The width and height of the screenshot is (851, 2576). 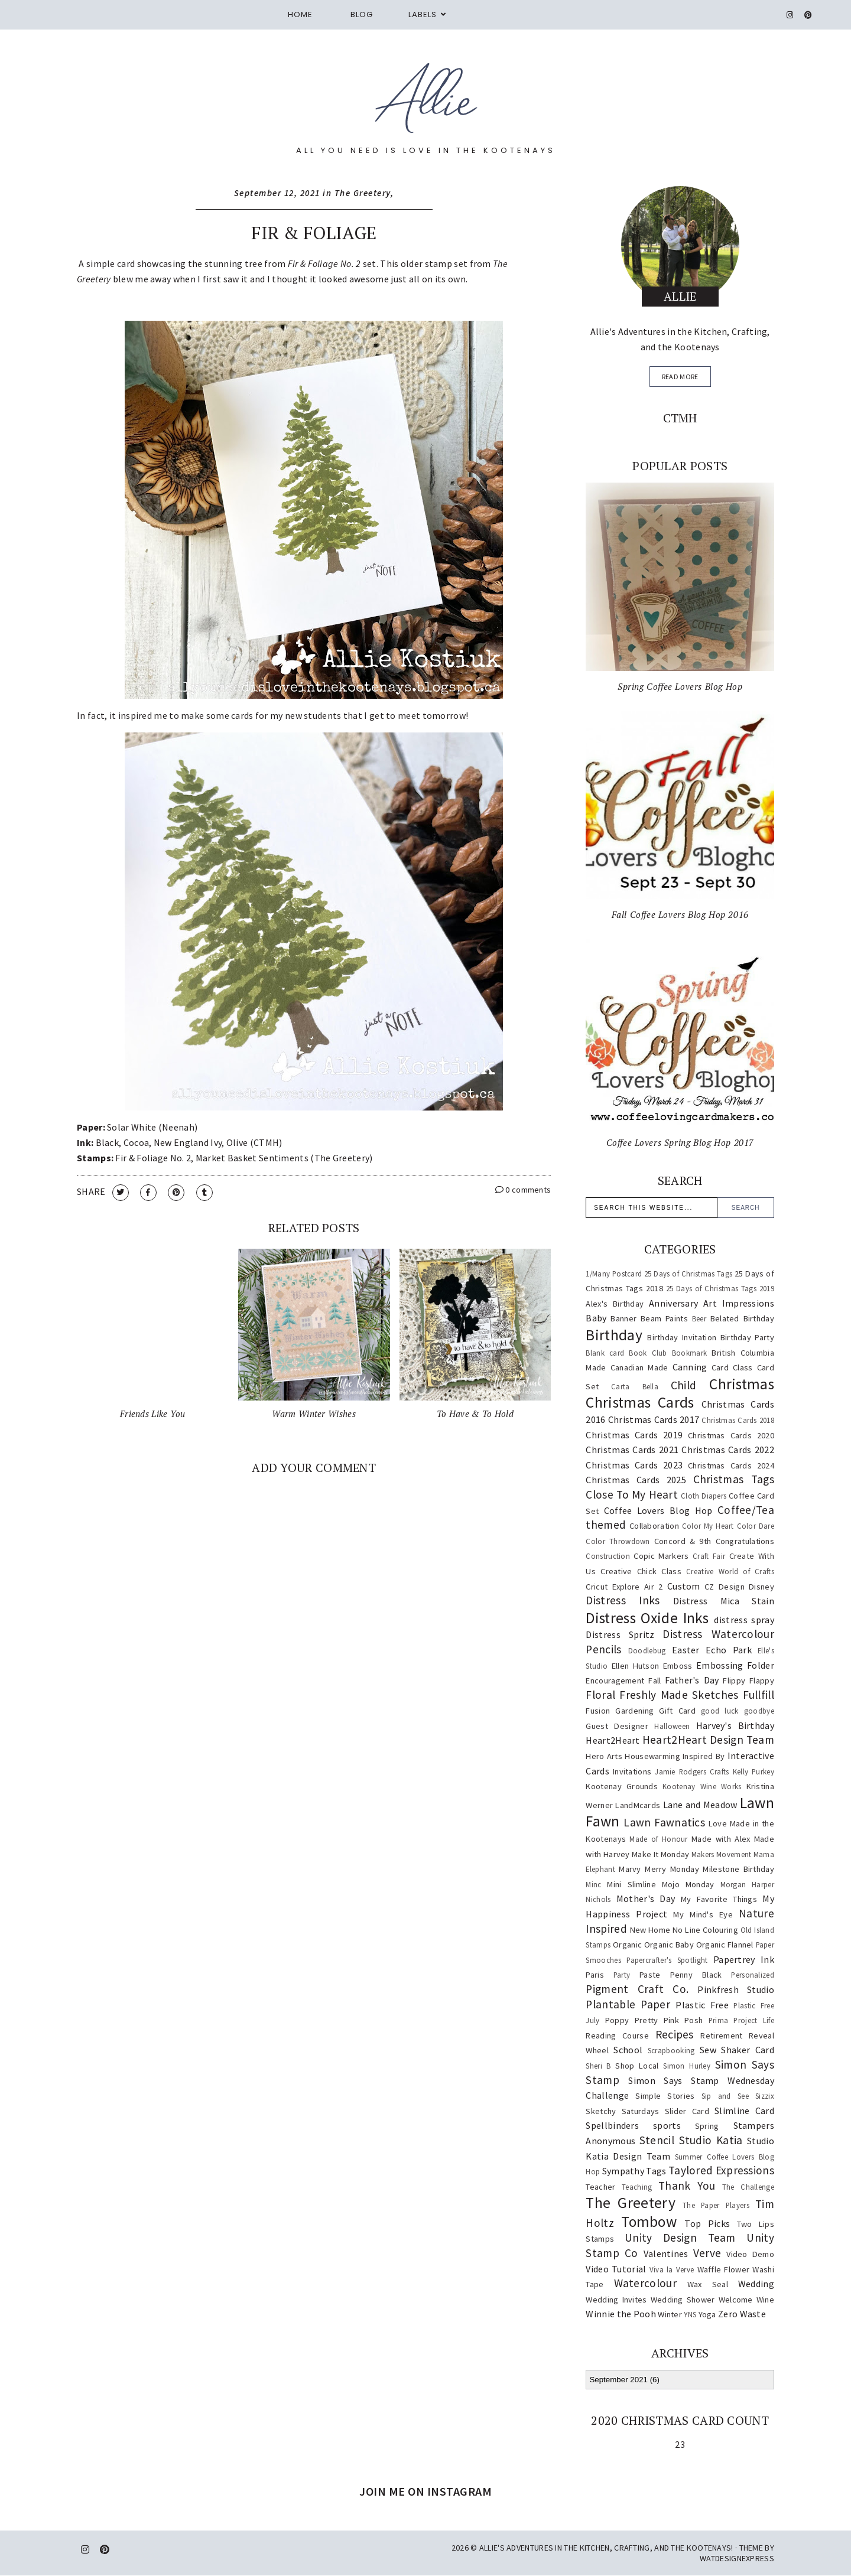 I want to click on Father's Day, so click(x=692, y=1680).